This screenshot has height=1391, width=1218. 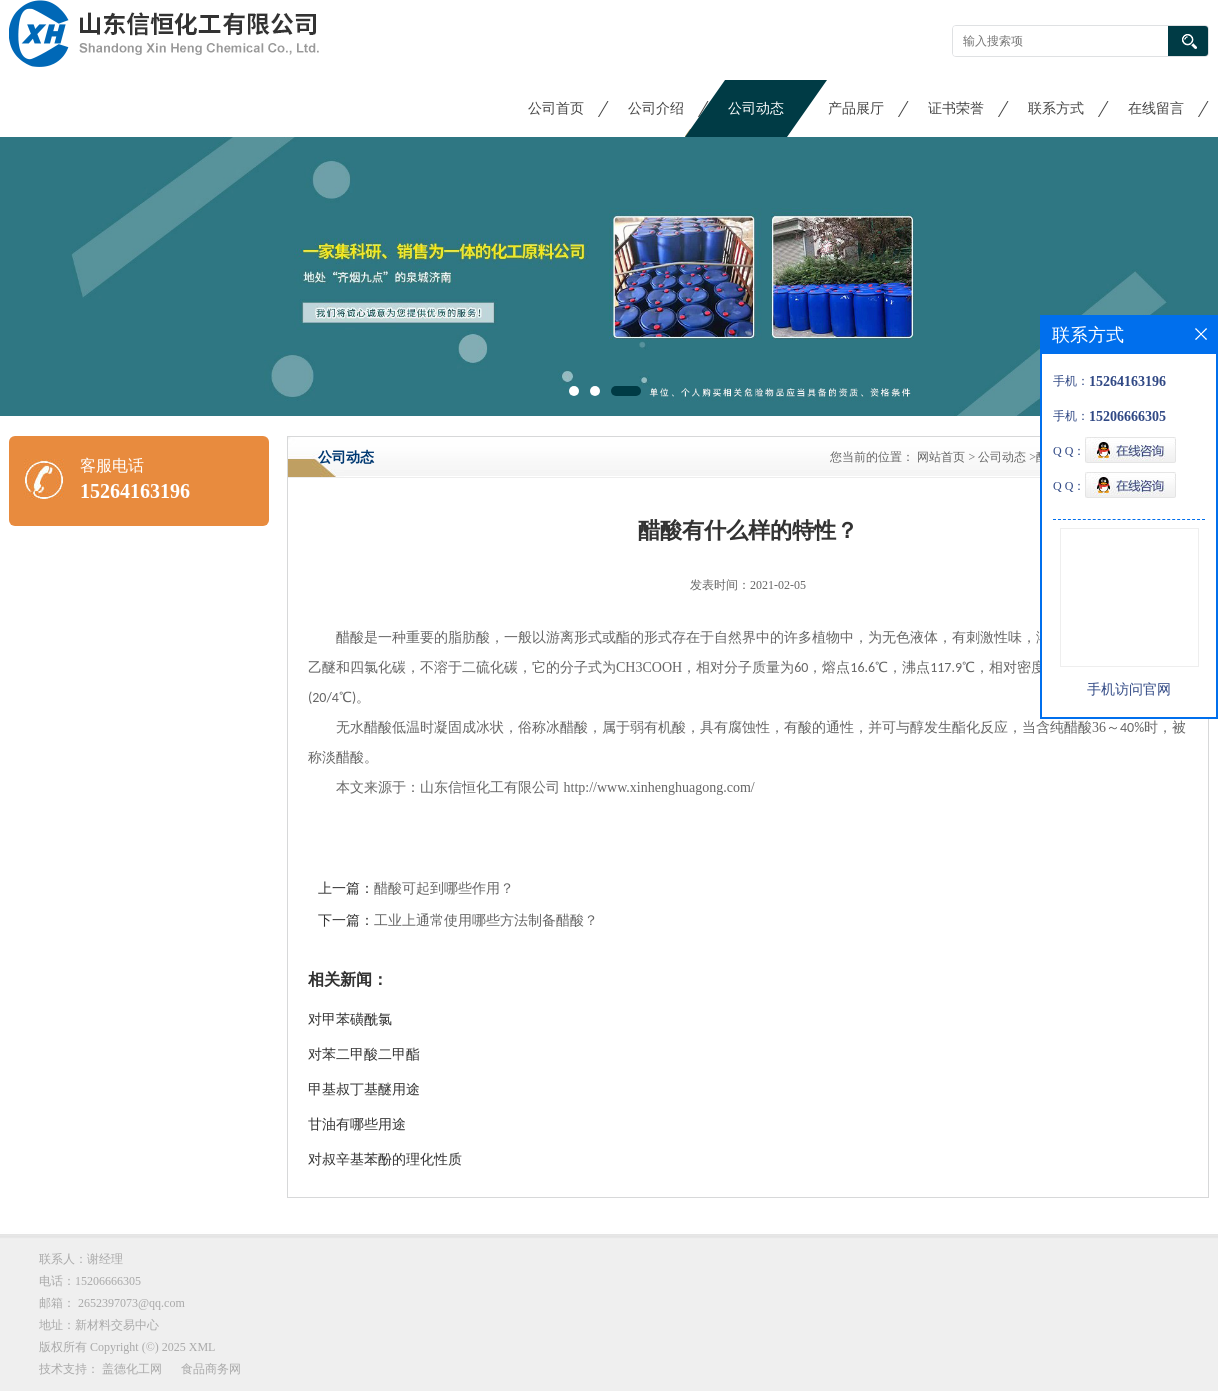 I want to click on 公司动态, so click(x=756, y=108).